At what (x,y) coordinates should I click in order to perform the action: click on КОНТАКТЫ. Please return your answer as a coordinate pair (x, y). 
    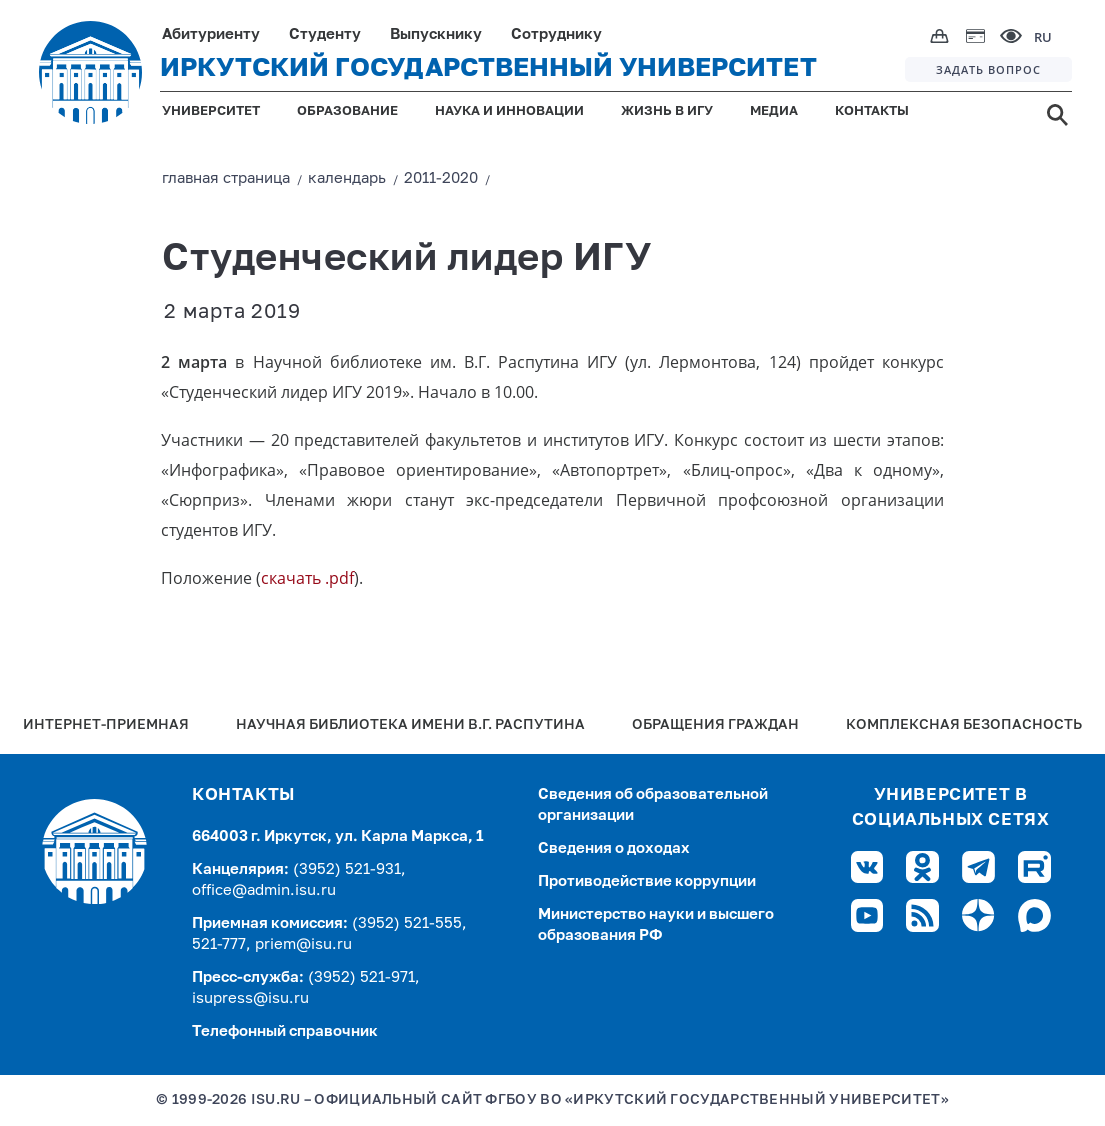
    Looking at the image, I should click on (872, 111).